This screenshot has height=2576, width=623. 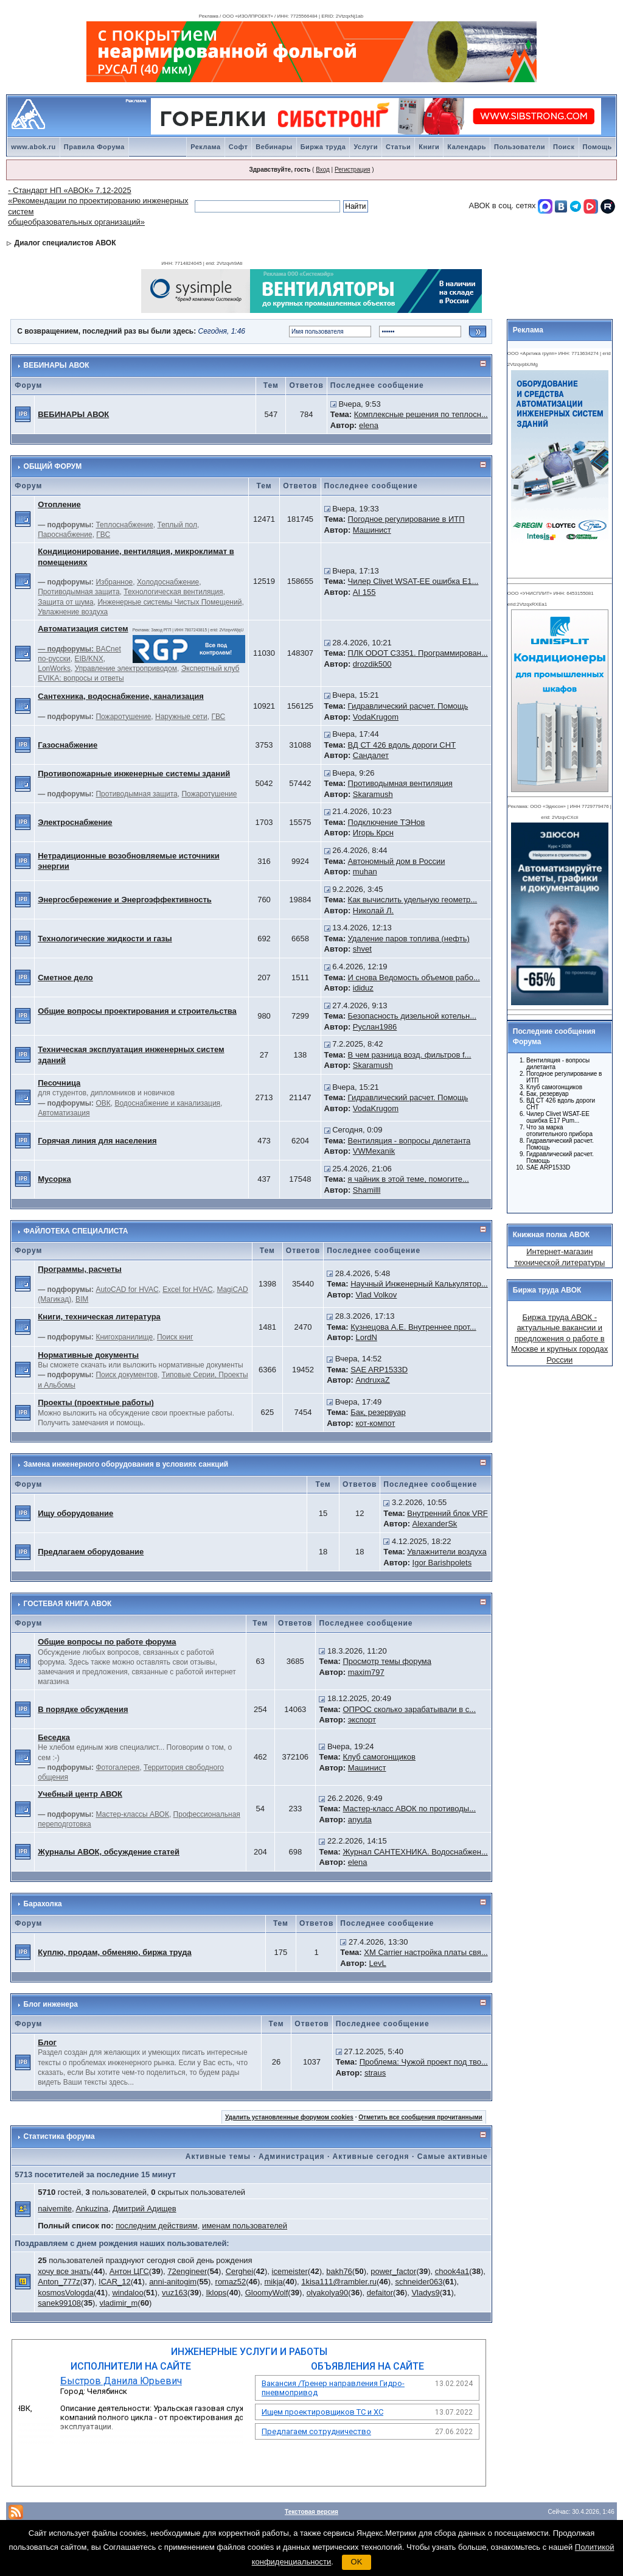 What do you see at coordinates (187, 1289) in the screenshot?
I see `Excel for HVAC` at bounding box center [187, 1289].